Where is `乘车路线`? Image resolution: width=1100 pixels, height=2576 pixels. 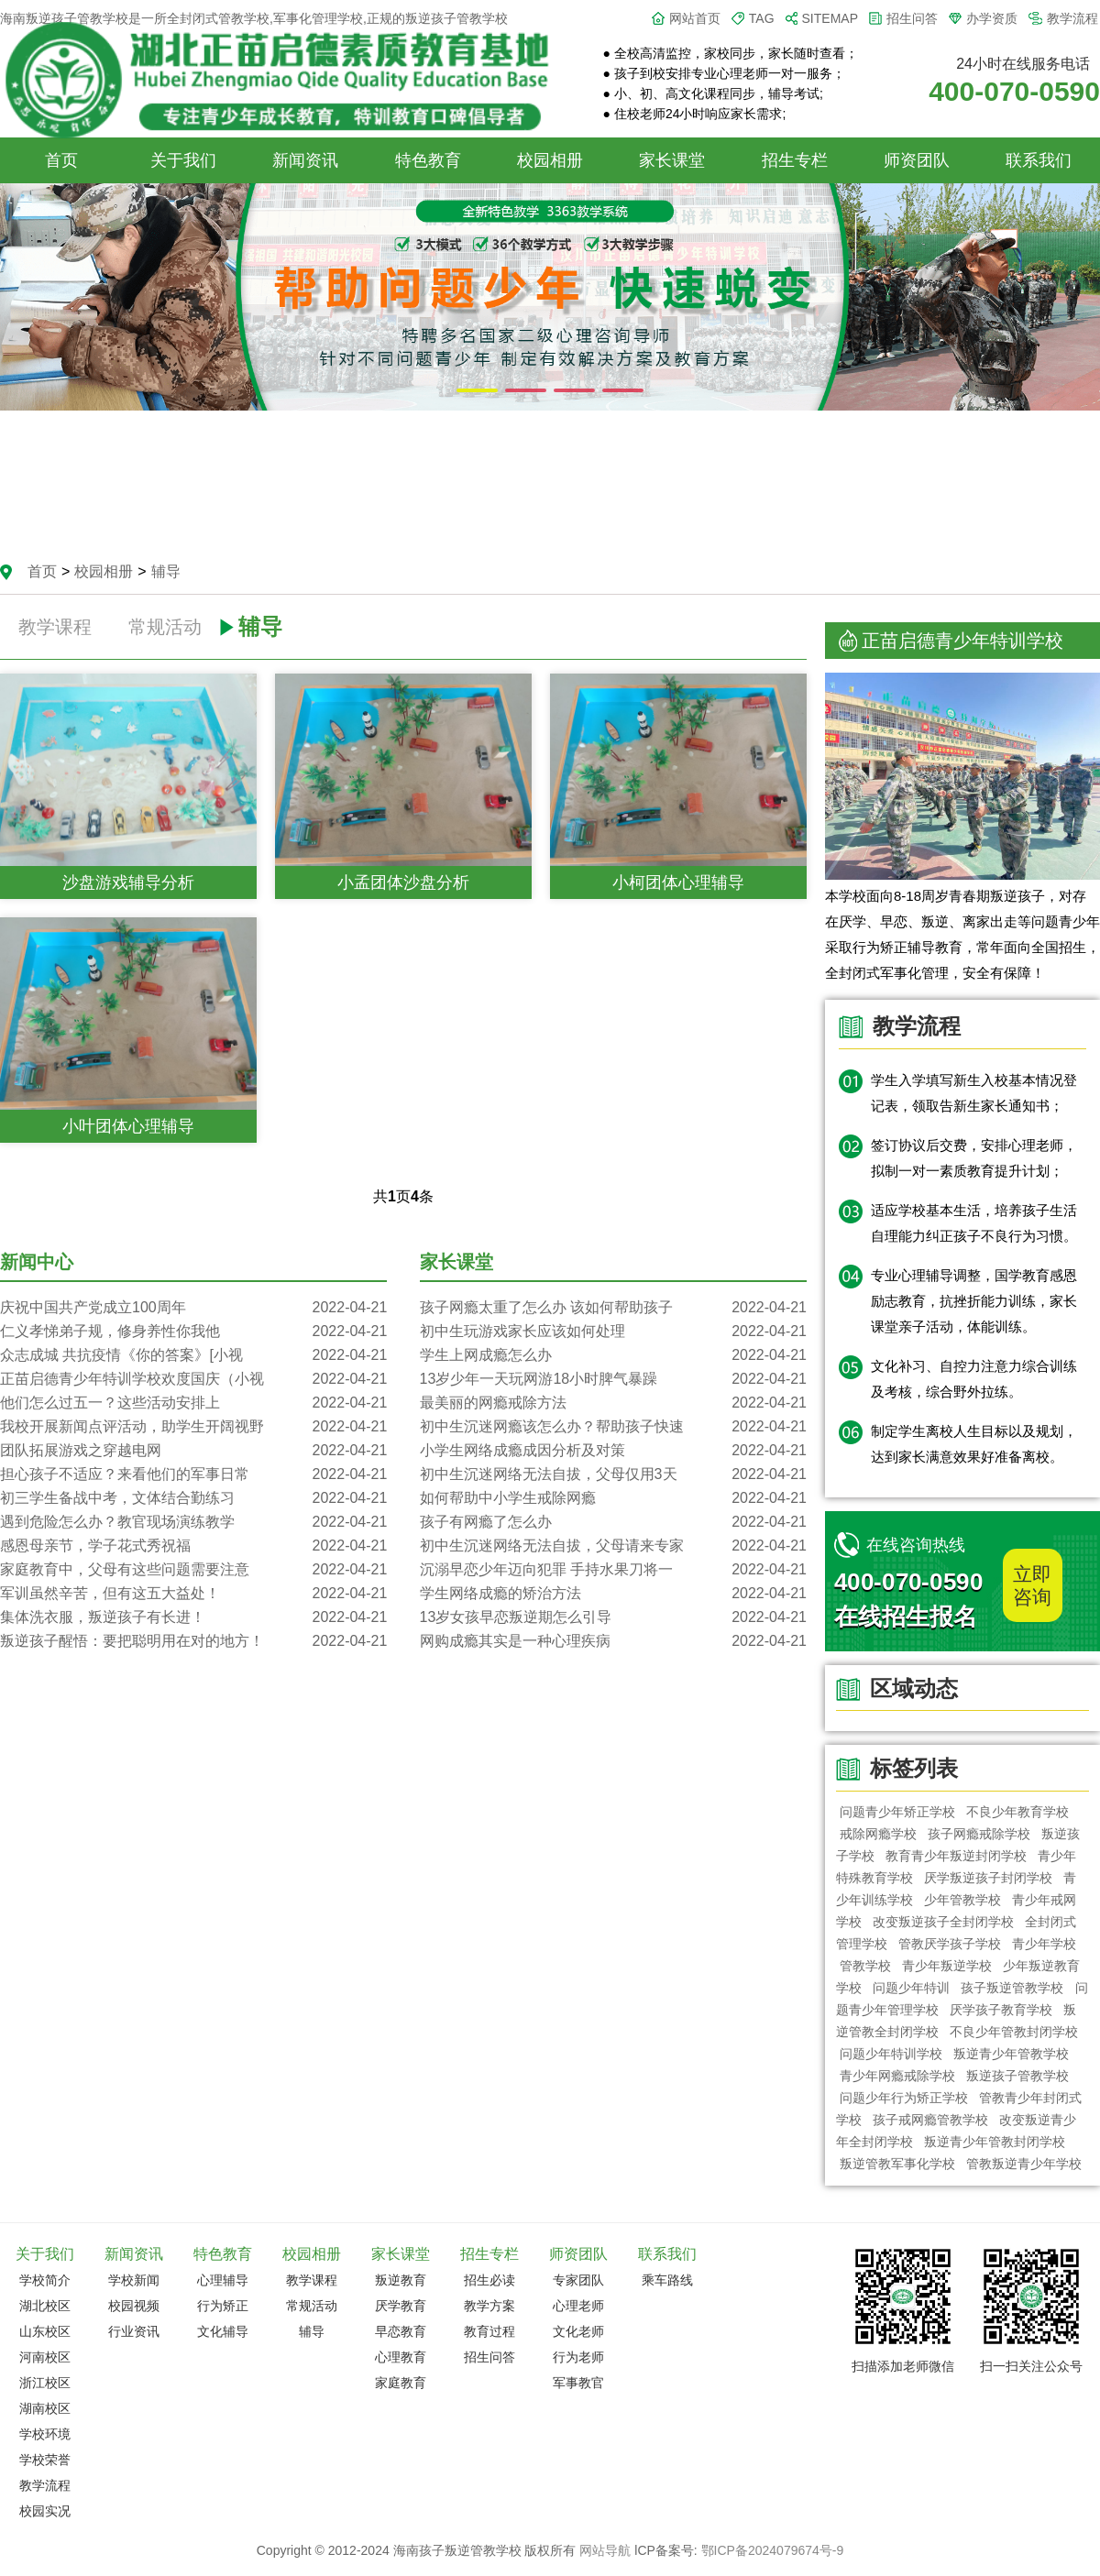
乘车路线 is located at coordinates (667, 2280).